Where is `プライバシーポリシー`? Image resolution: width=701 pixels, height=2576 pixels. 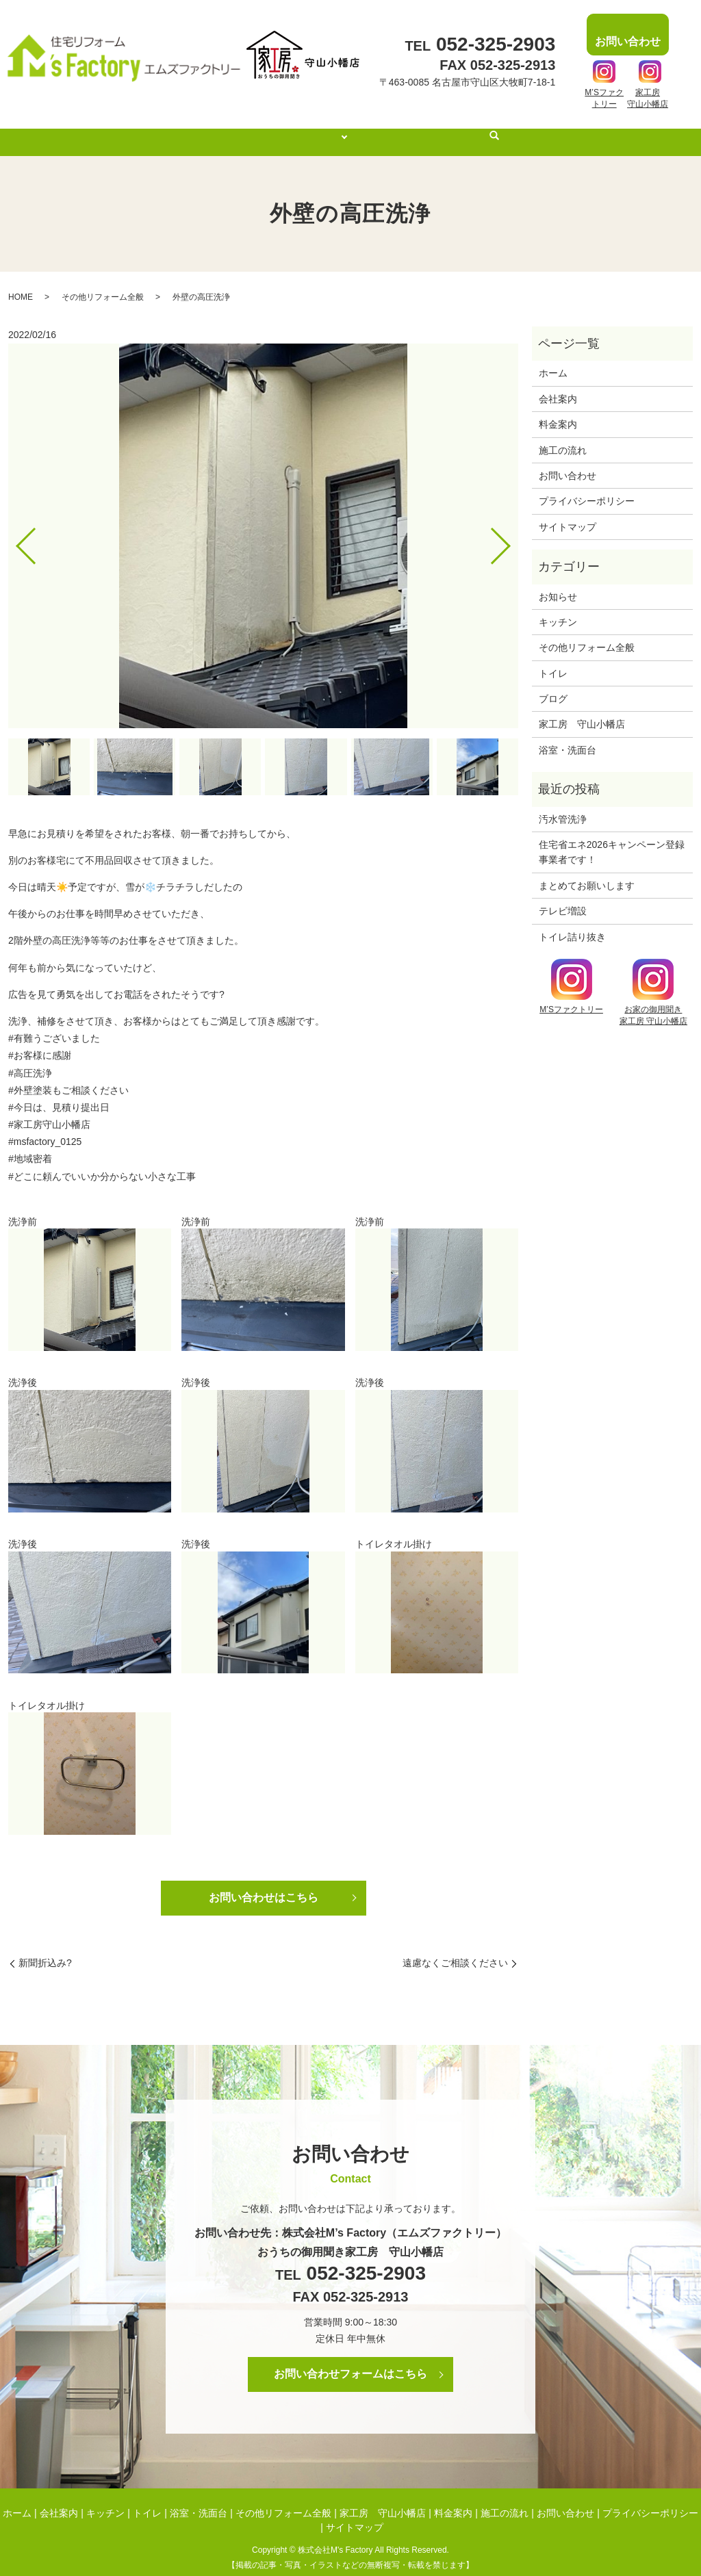 プライバシーポリシー is located at coordinates (587, 487).